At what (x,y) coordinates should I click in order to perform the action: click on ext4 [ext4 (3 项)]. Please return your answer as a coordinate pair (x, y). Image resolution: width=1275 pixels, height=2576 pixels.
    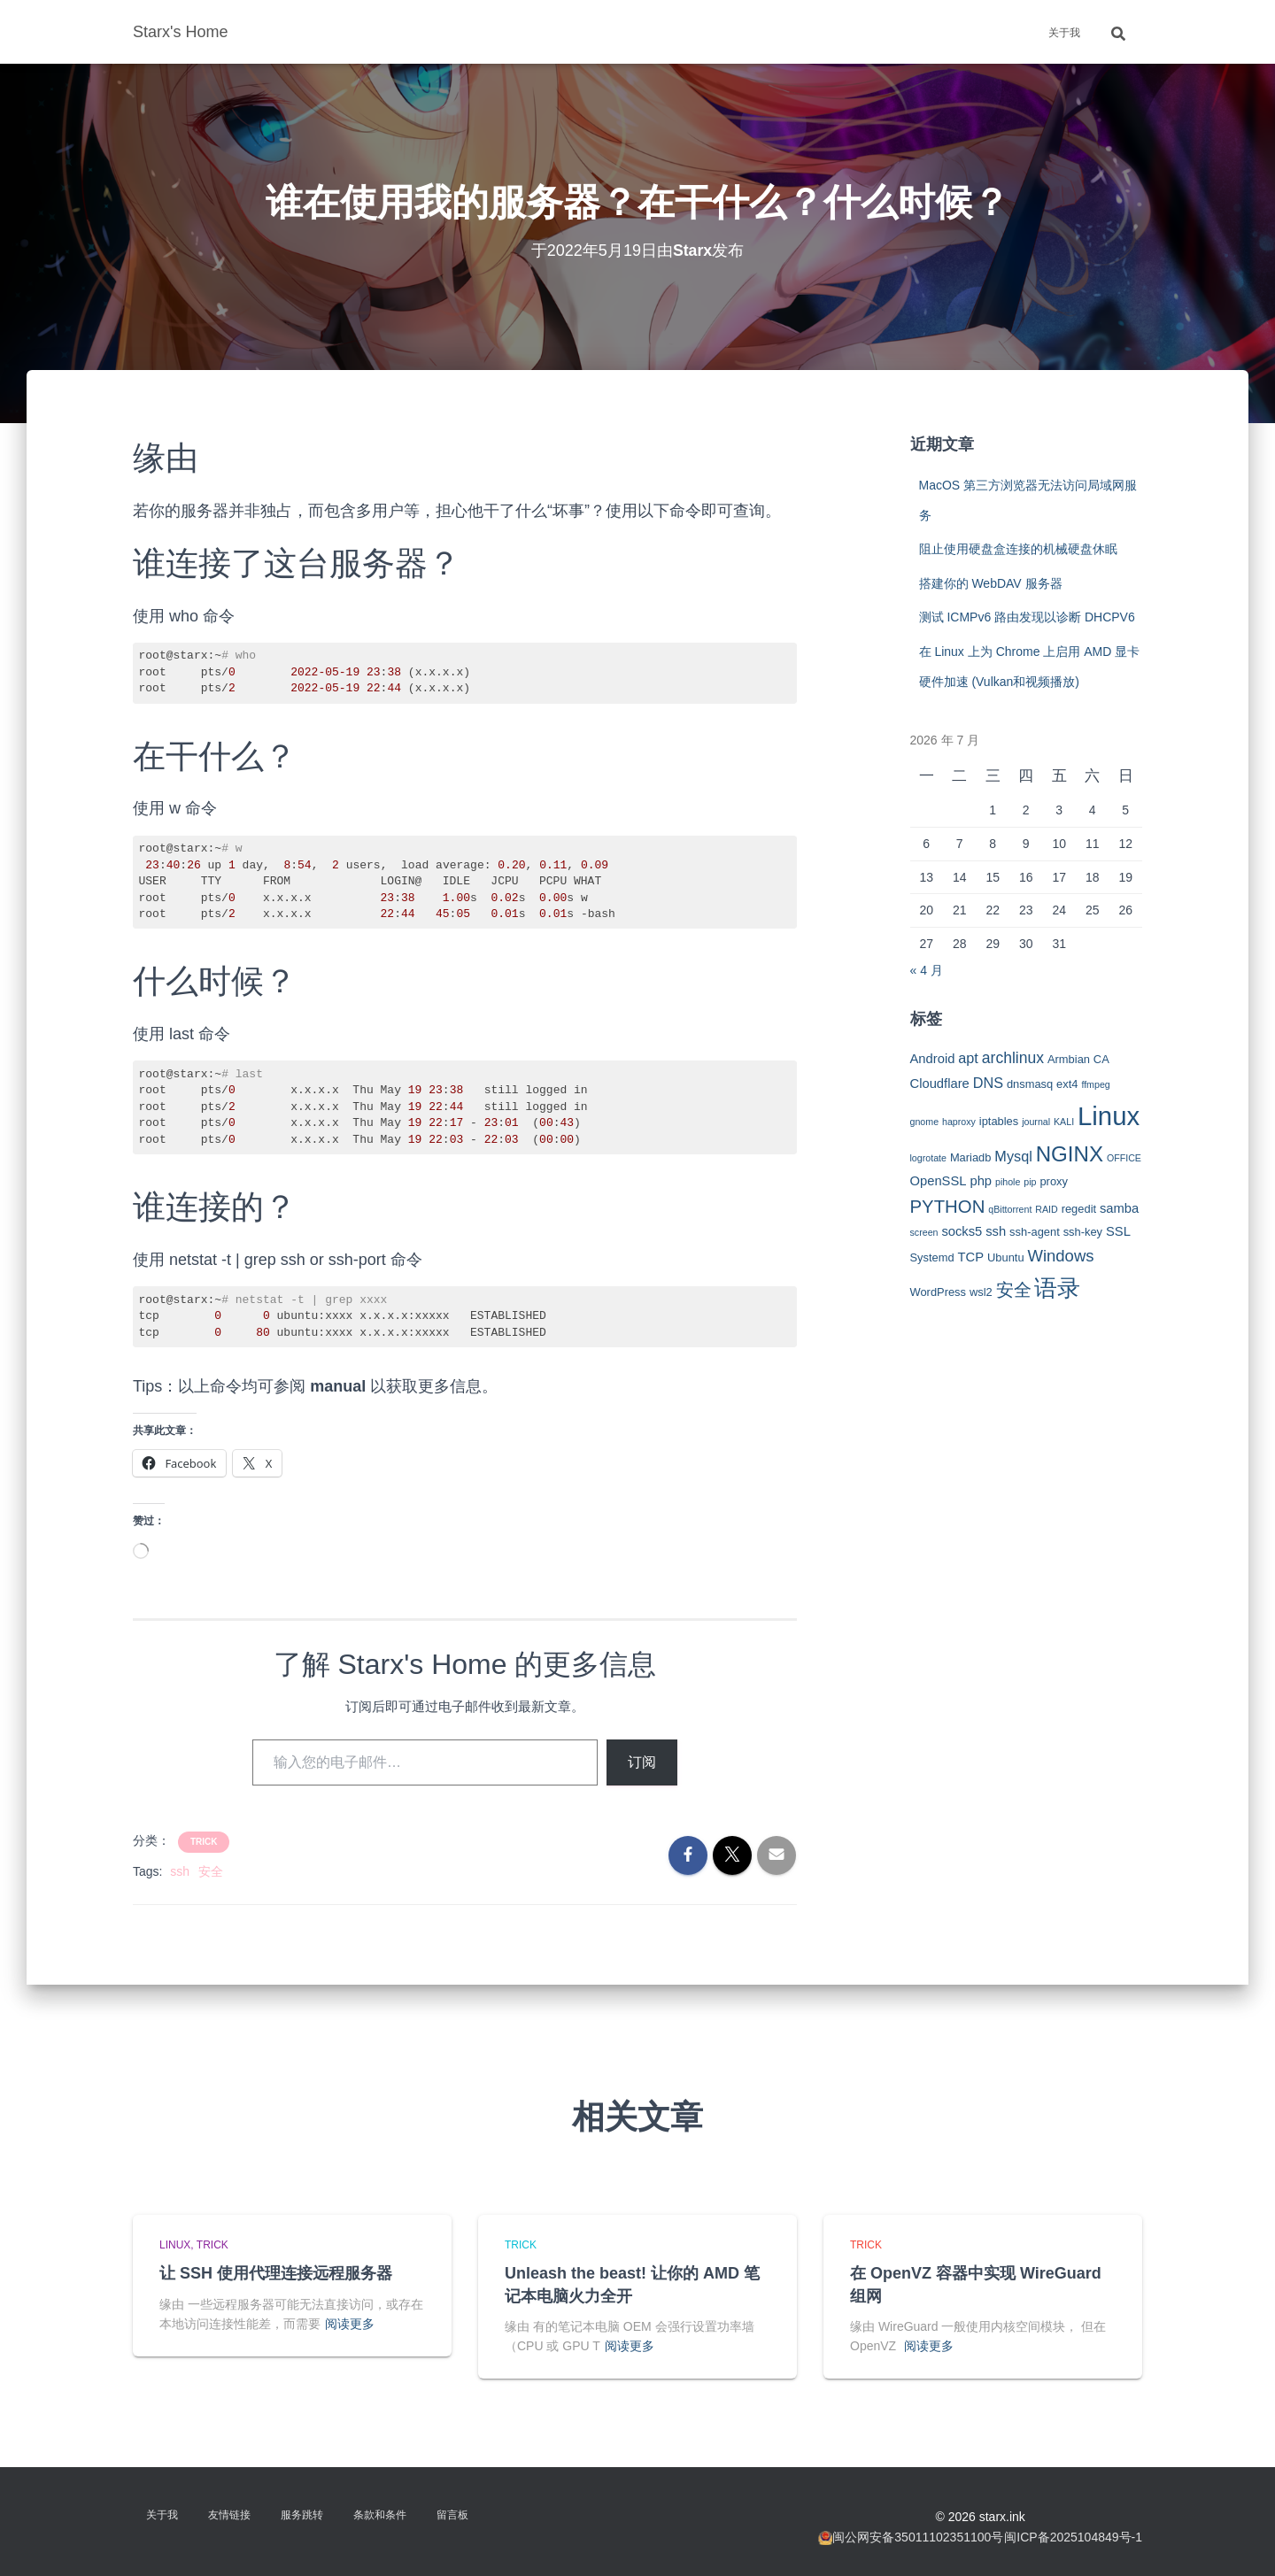
    Looking at the image, I should click on (1067, 1084).